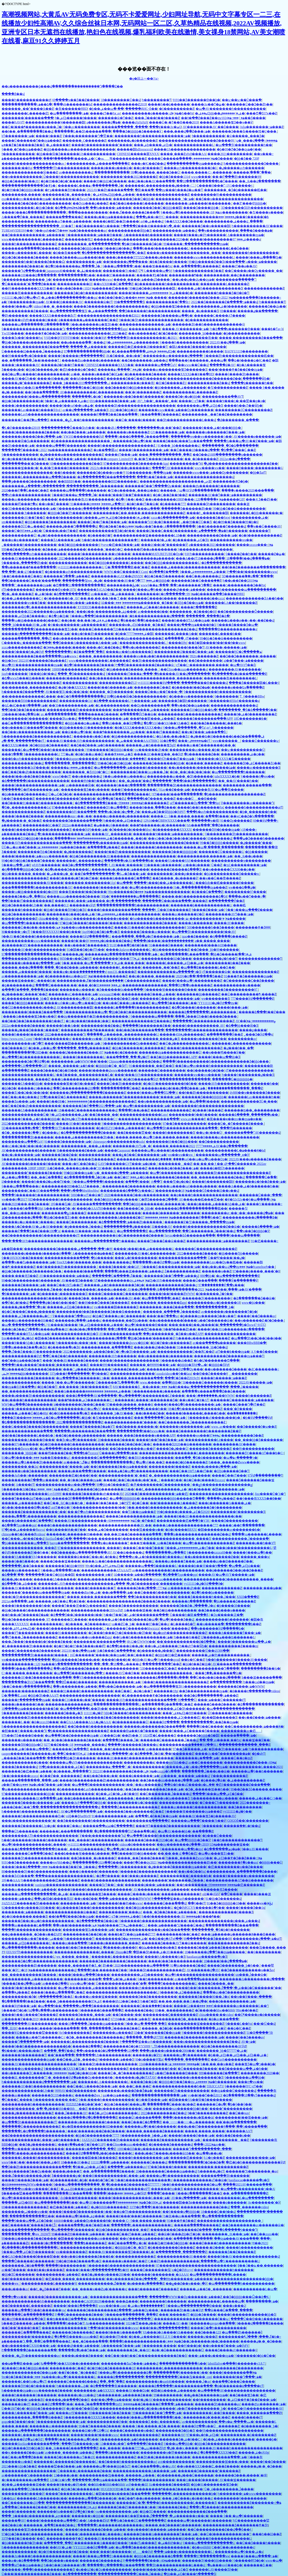  I want to click on 99�þþ���Ѿ�Ʒ����������ý, so click(137, 696).